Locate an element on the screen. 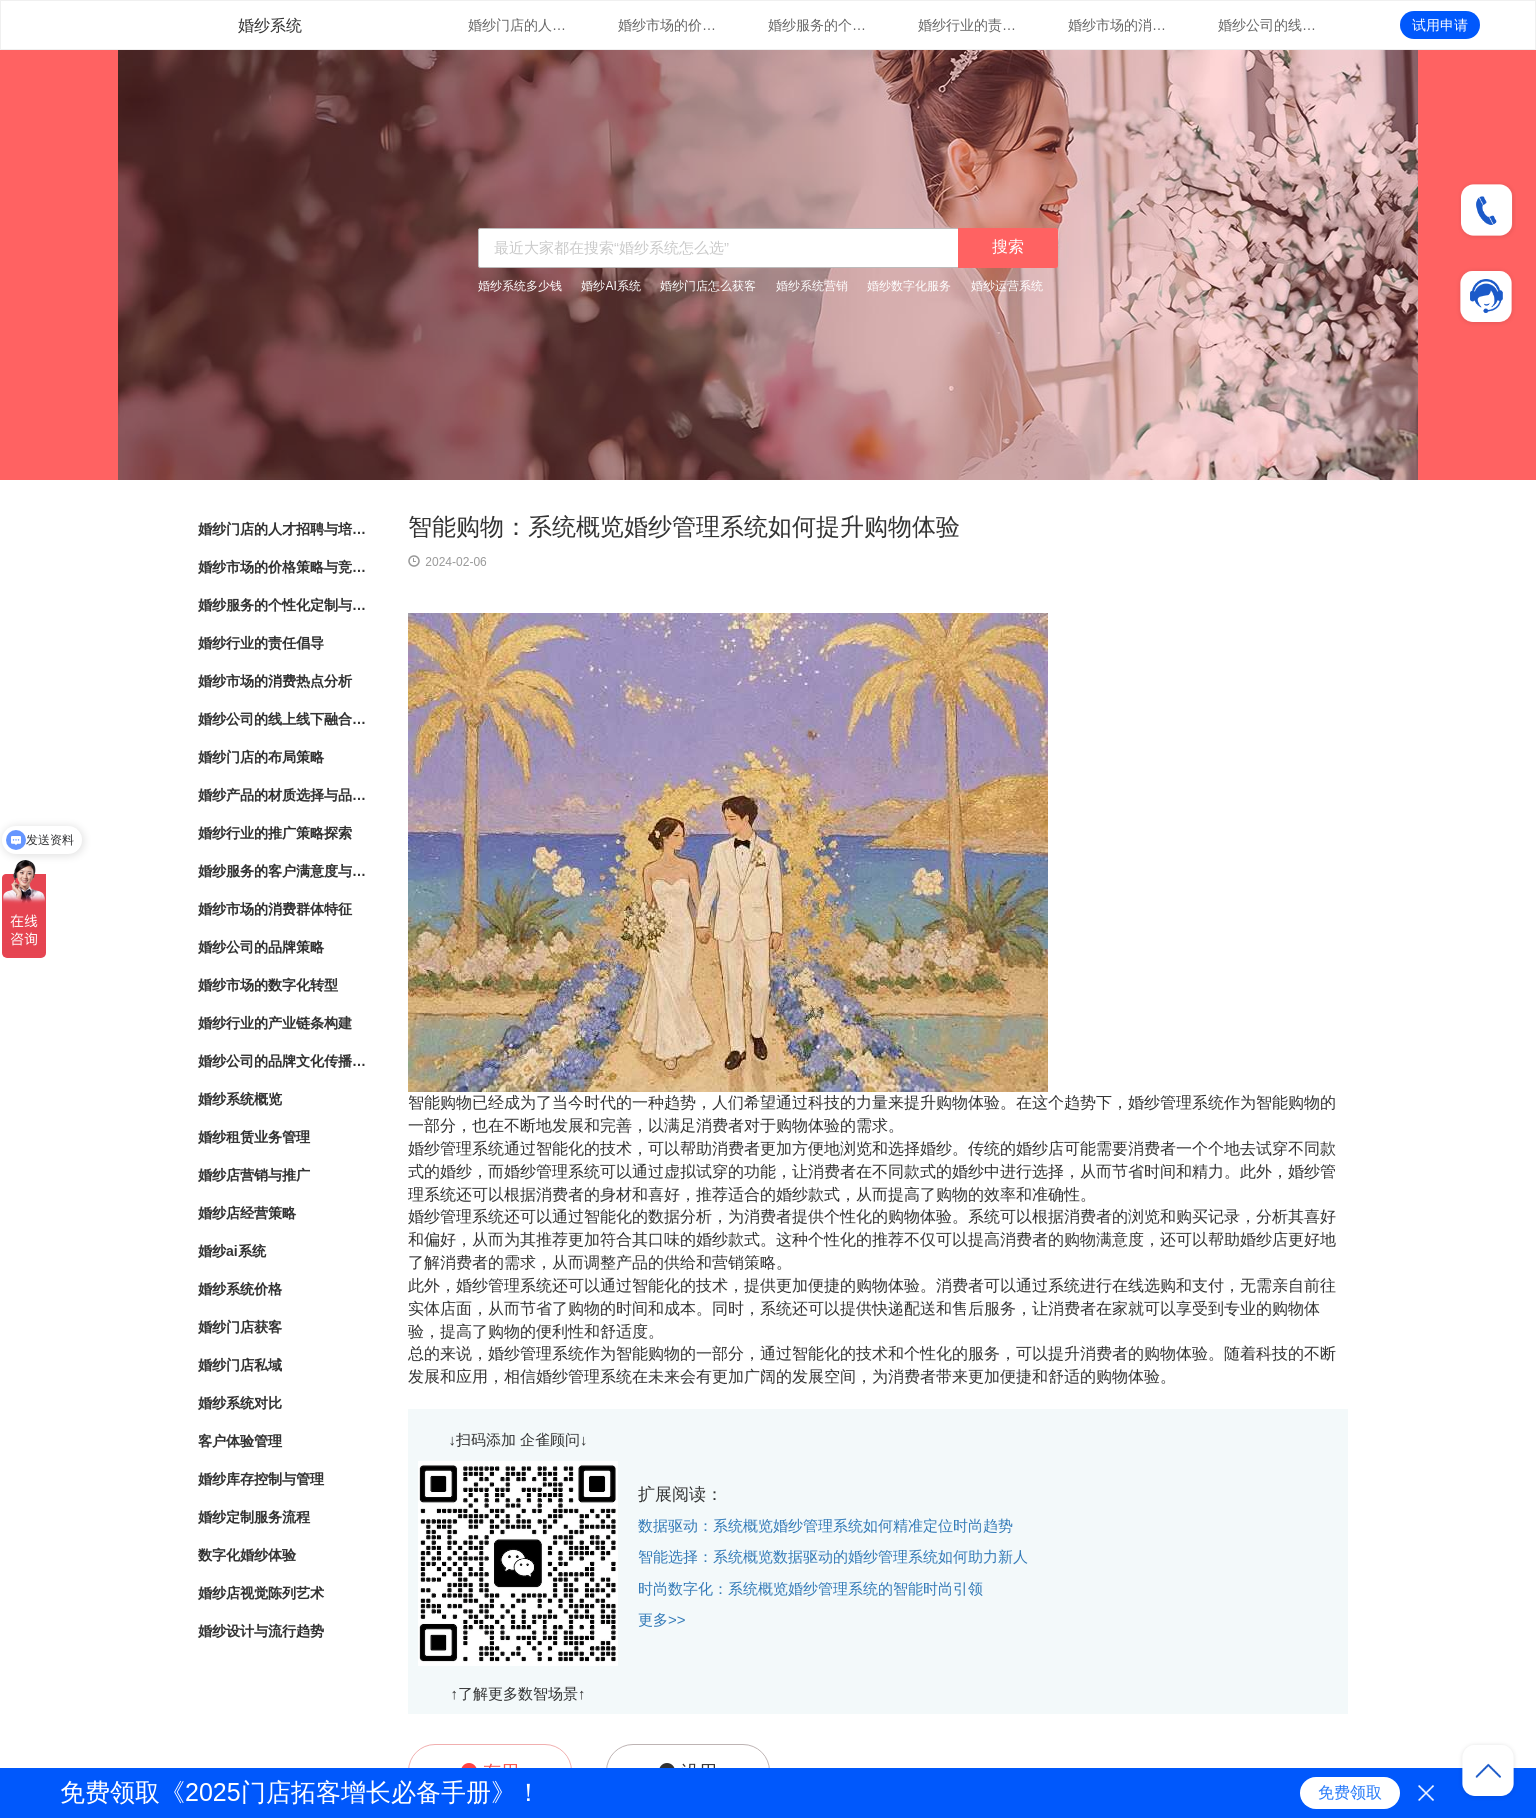  时尚数字化：系统概览婚纱管理系统的智能时尚引领 is located at coordinates (810, 1588).